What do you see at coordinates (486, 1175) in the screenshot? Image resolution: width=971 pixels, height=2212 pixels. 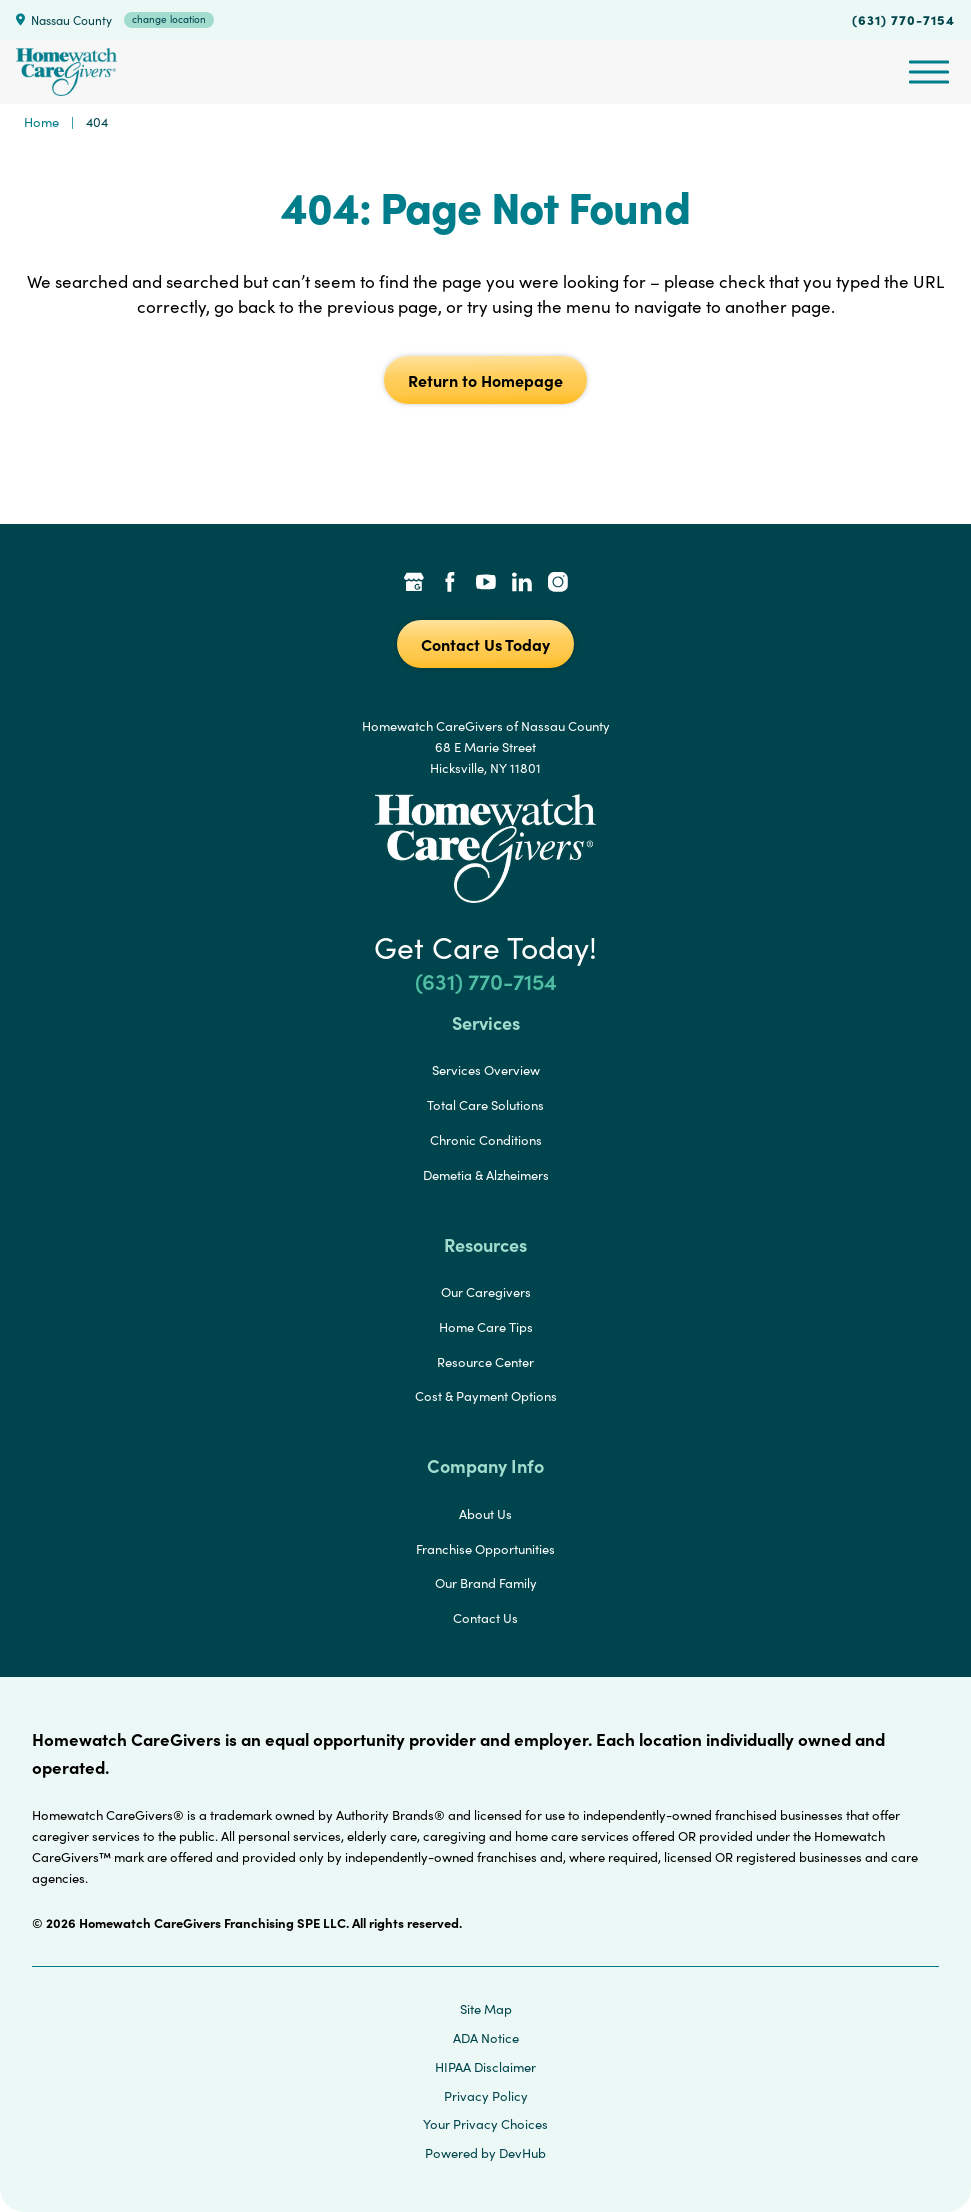 I see `Demetia & Alzheimers` at bounding box center [486, 1175].